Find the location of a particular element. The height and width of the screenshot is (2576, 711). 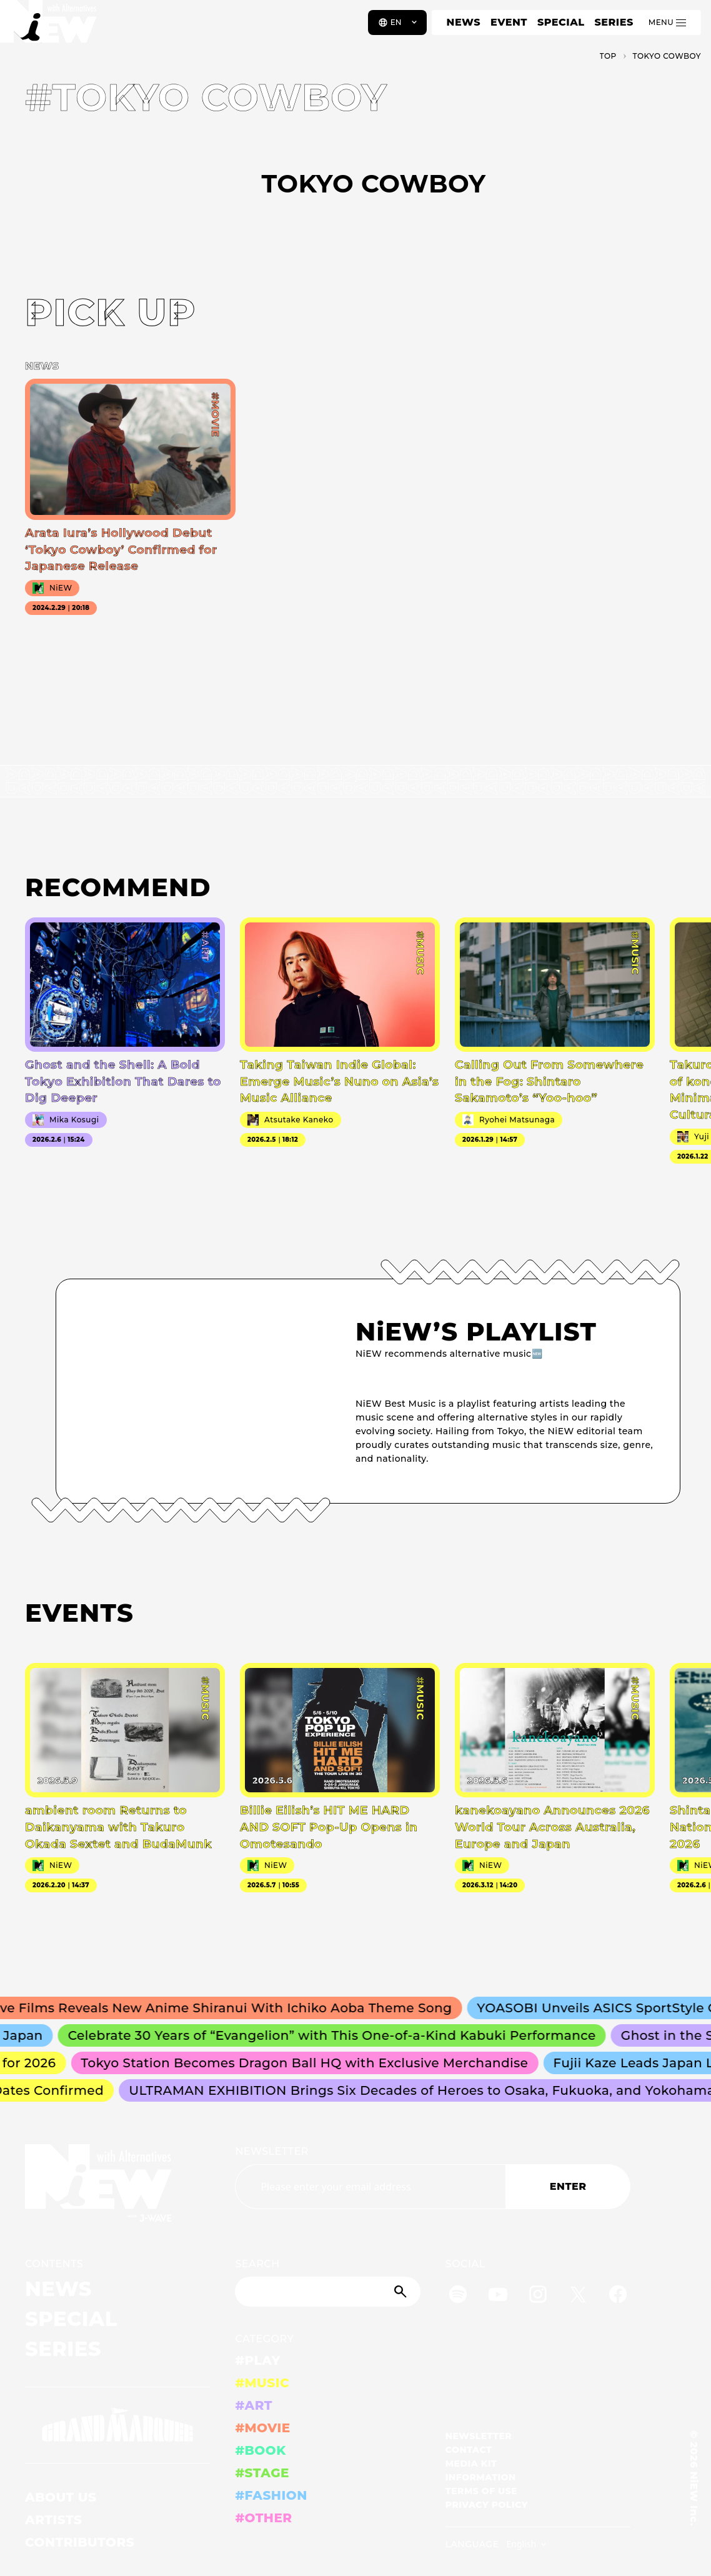

#OTHER is located at coordinates (263, 2517).